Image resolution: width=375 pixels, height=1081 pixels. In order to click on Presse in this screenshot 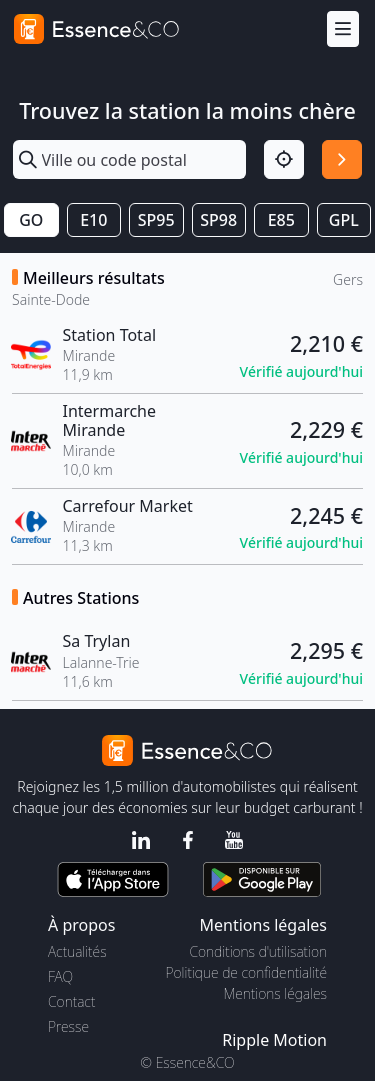, I will do `click(68, 1026)`.